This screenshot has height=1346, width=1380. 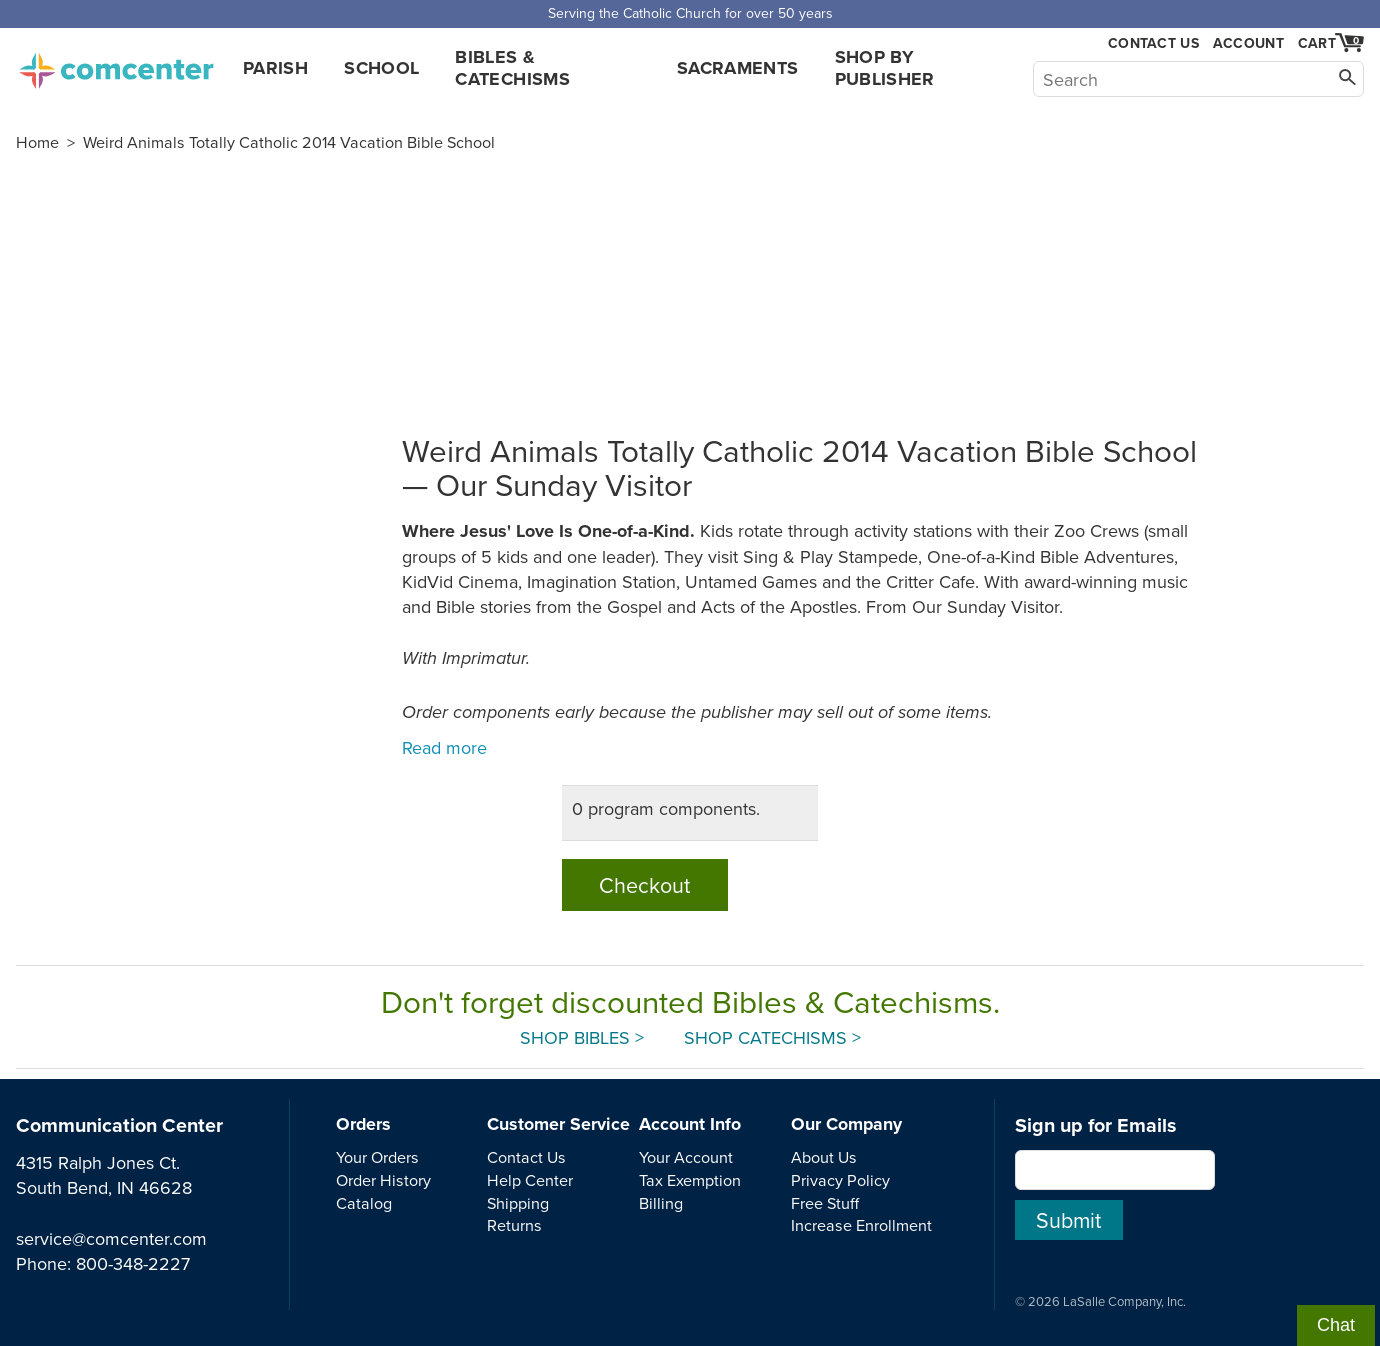 What do you see at coordinates (582, 1037) in the screenshot?
I see `Shop Bibles >` at bounding box center [582, 1037].